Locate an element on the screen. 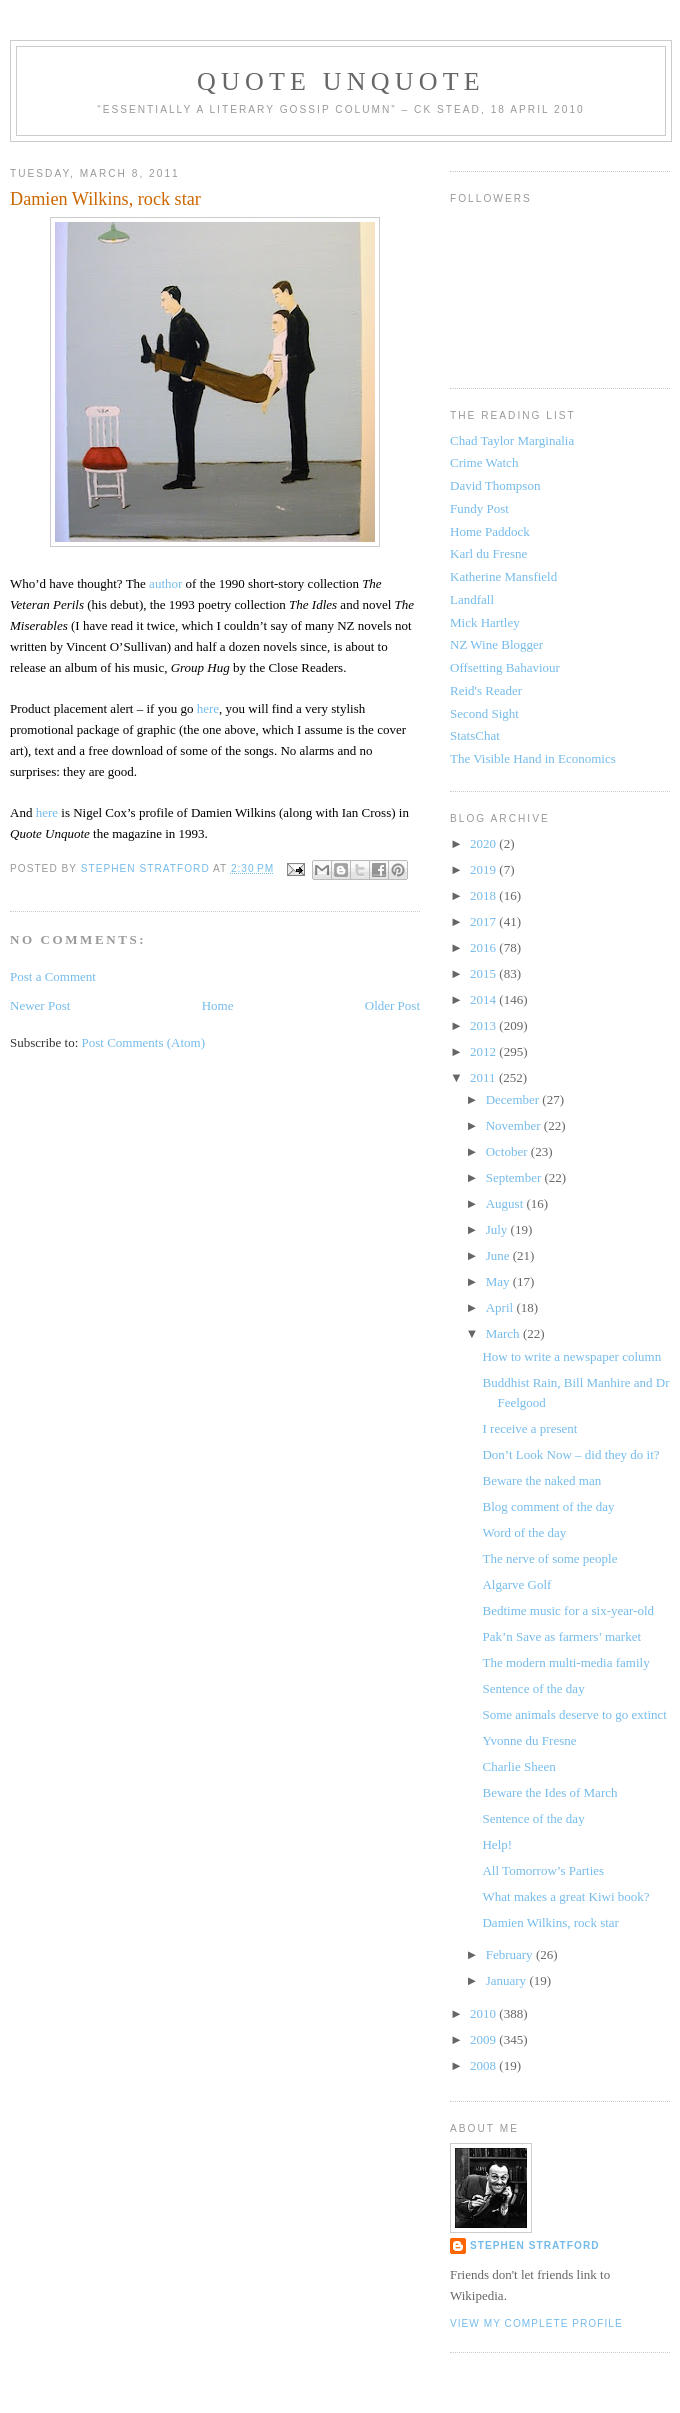 The height and width of the screenshot is (2413, 680). October is located at coordinates (508, 1151).